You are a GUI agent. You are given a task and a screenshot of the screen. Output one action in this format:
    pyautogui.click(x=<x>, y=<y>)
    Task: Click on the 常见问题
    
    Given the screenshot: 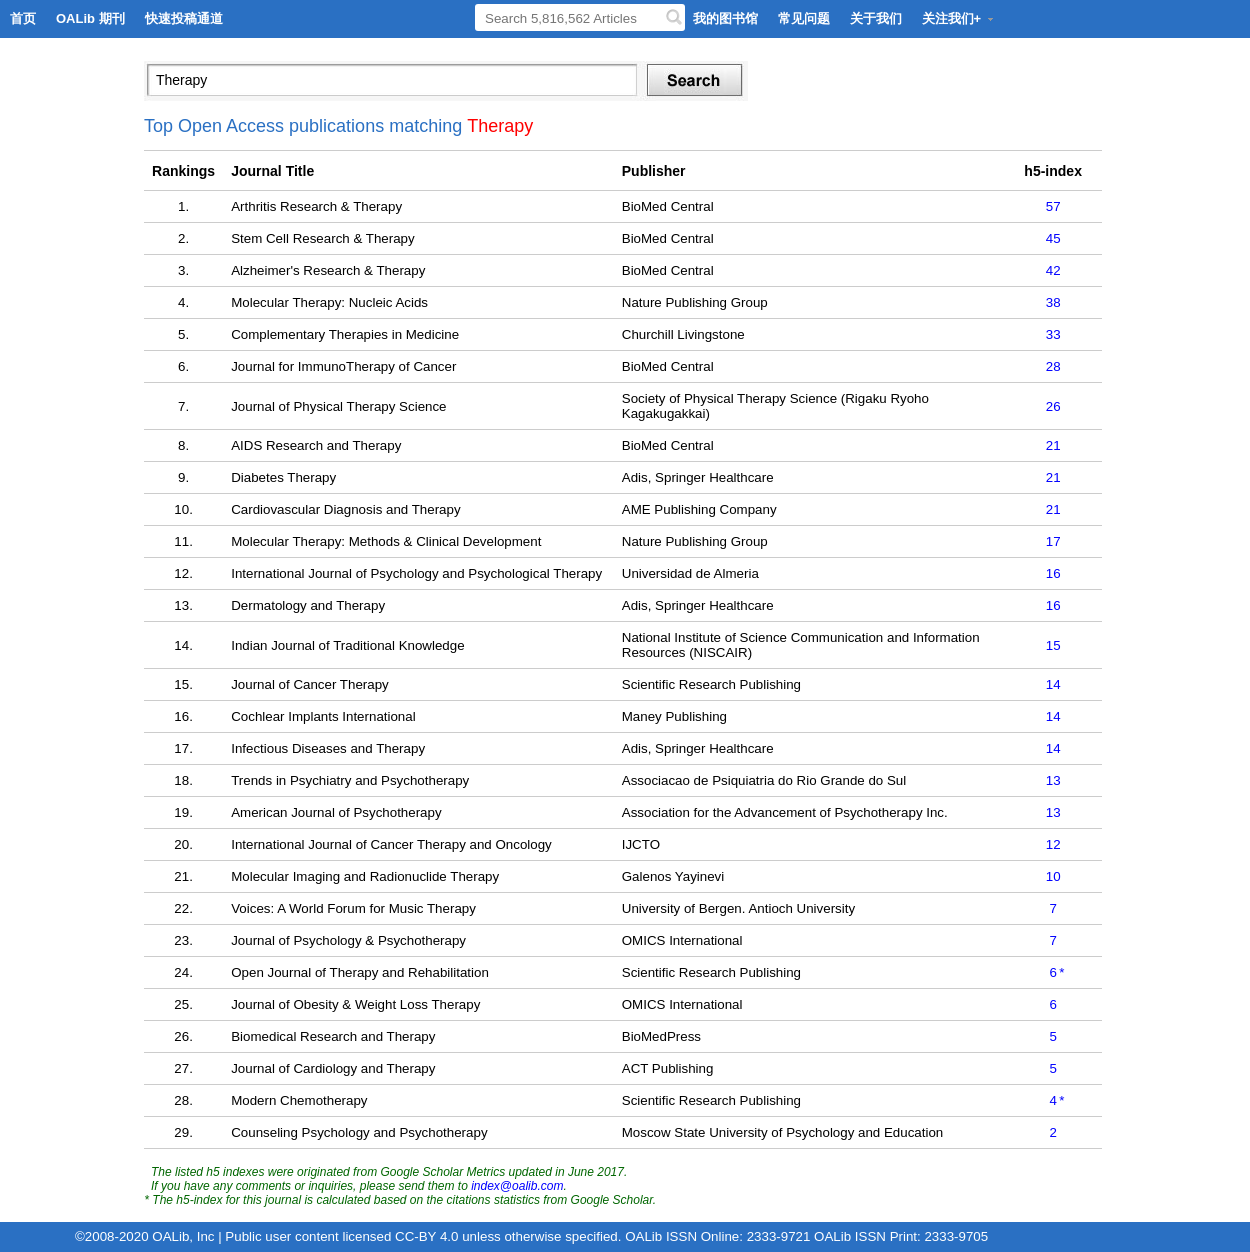 What is the action you would take?
    pyautogui.click(x=804, y=18)
    